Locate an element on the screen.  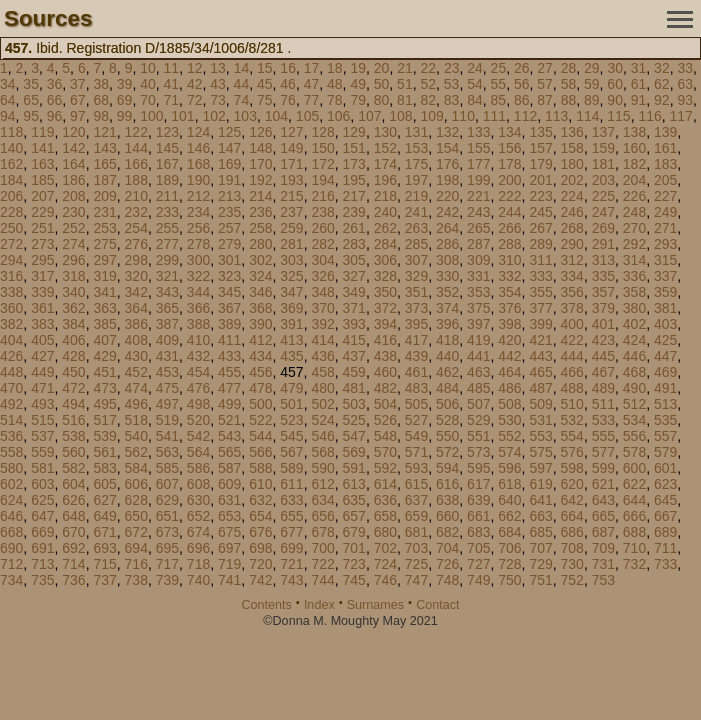
631 is located at coordinates (229, 500).